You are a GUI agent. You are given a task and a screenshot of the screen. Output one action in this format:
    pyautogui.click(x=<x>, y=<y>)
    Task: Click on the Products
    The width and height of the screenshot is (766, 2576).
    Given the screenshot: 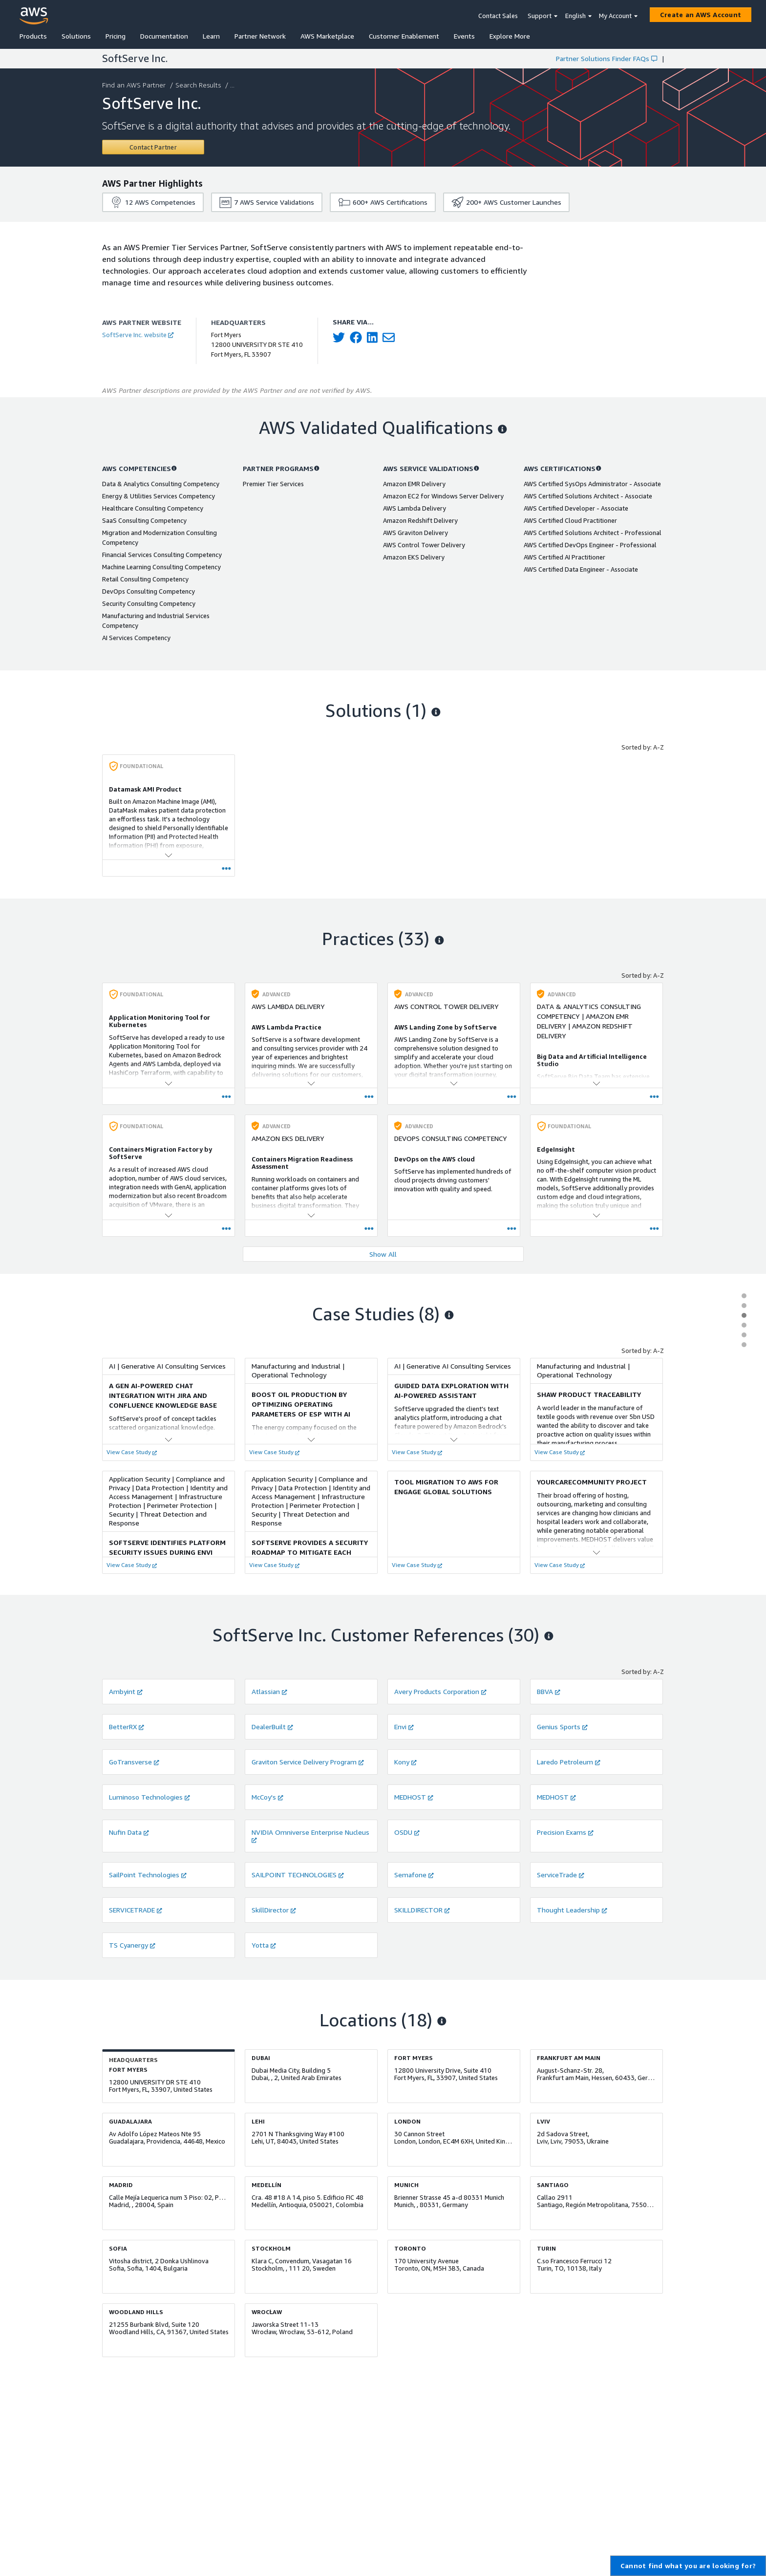 What is the action you would take?
    pyautogui.click(x=33, y=36)
    